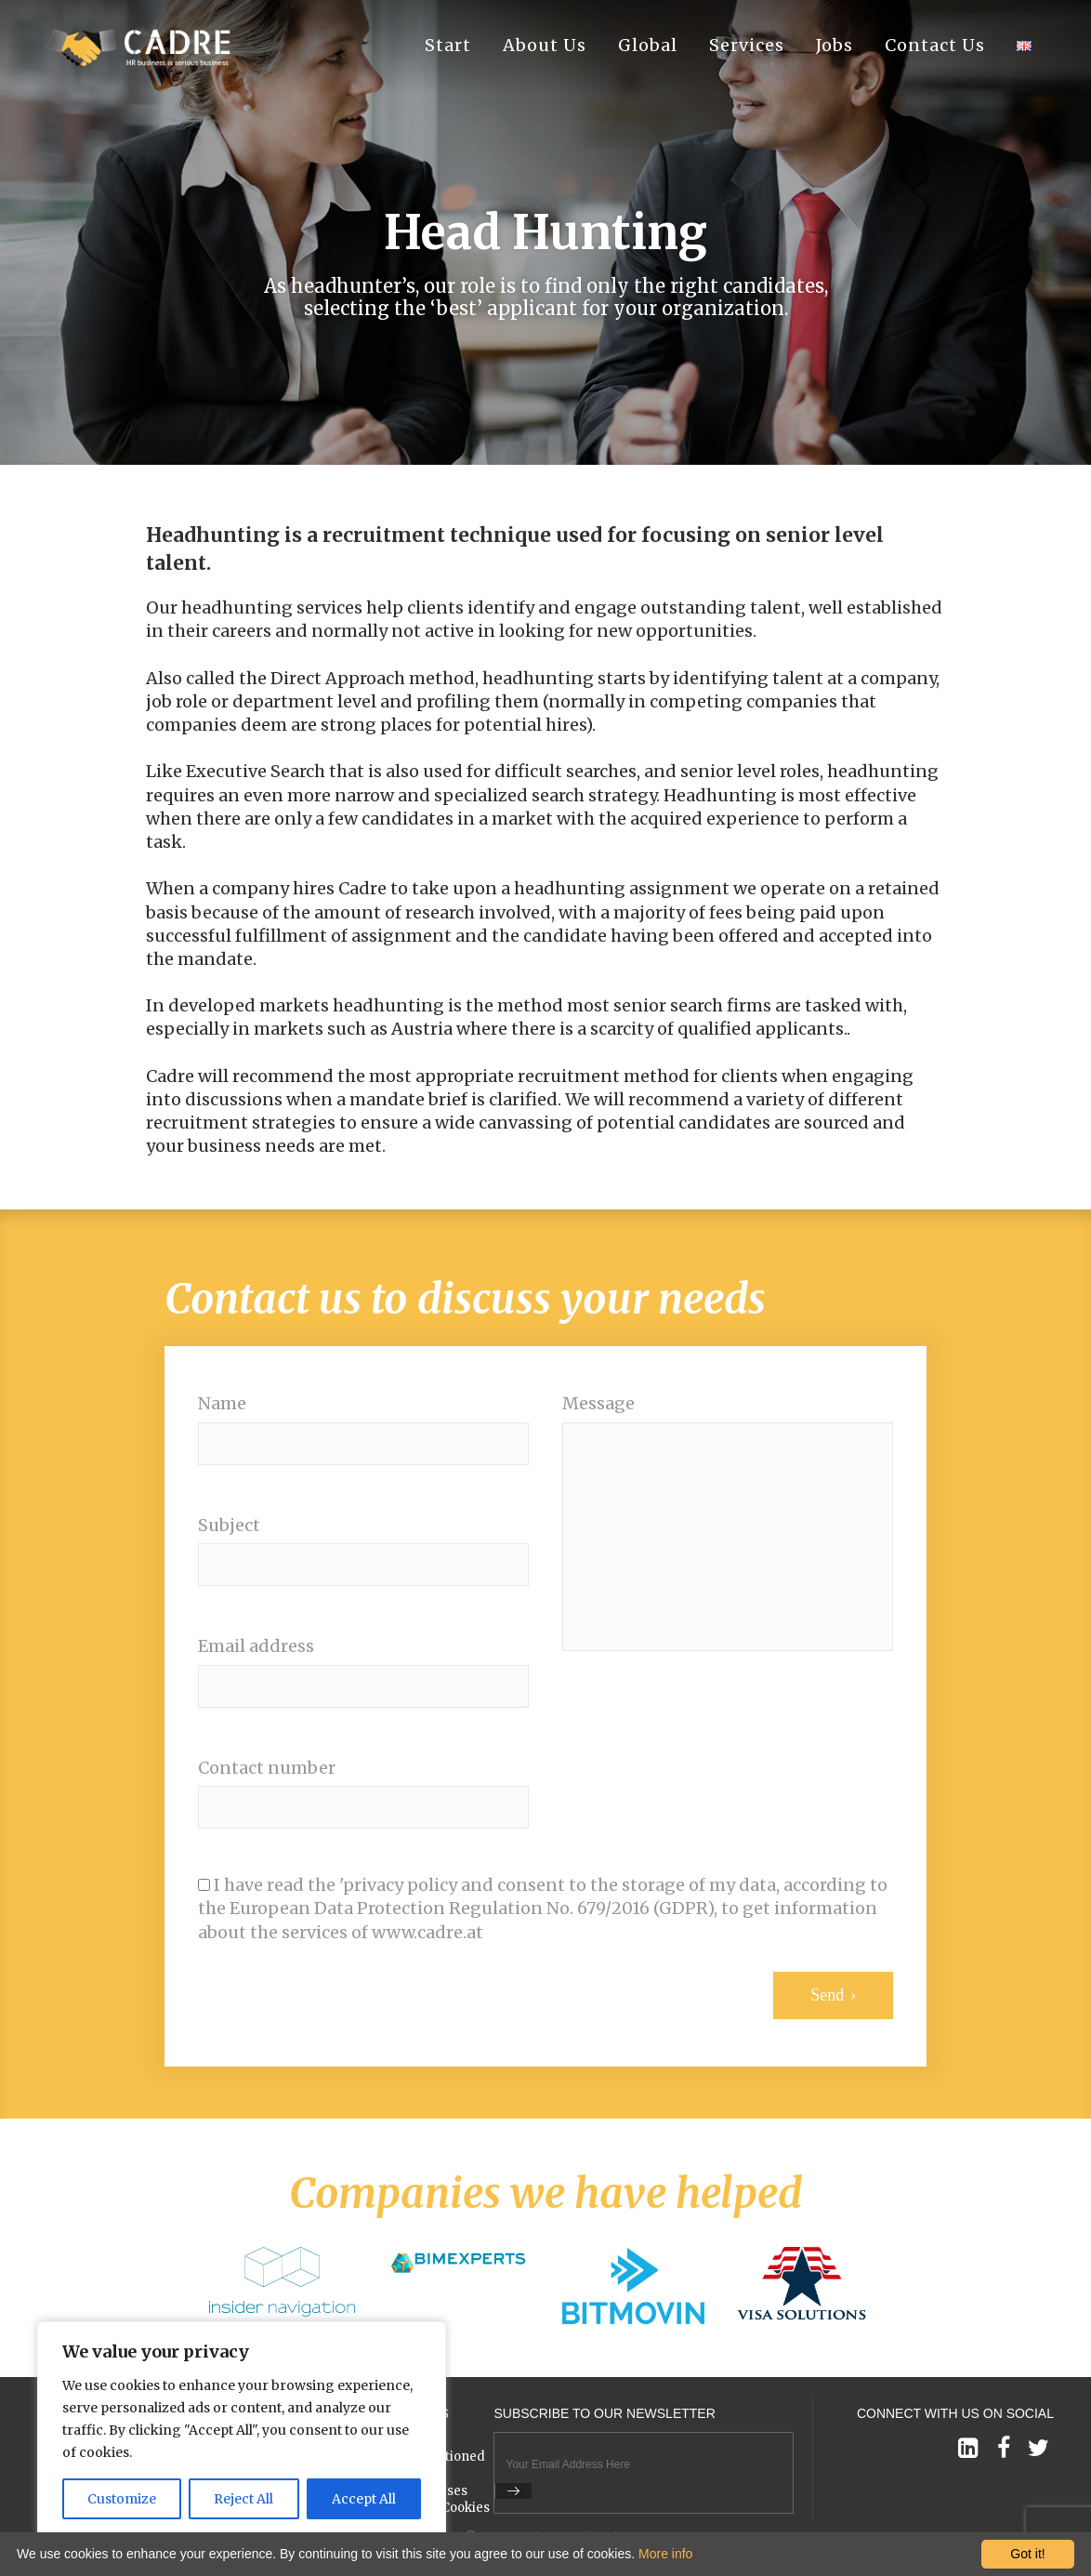 The height and width of the screenshot is (2576, 1091). Describe the element at coordinates (935, 45) in the screenshot. I see `Contact Us` at that location.